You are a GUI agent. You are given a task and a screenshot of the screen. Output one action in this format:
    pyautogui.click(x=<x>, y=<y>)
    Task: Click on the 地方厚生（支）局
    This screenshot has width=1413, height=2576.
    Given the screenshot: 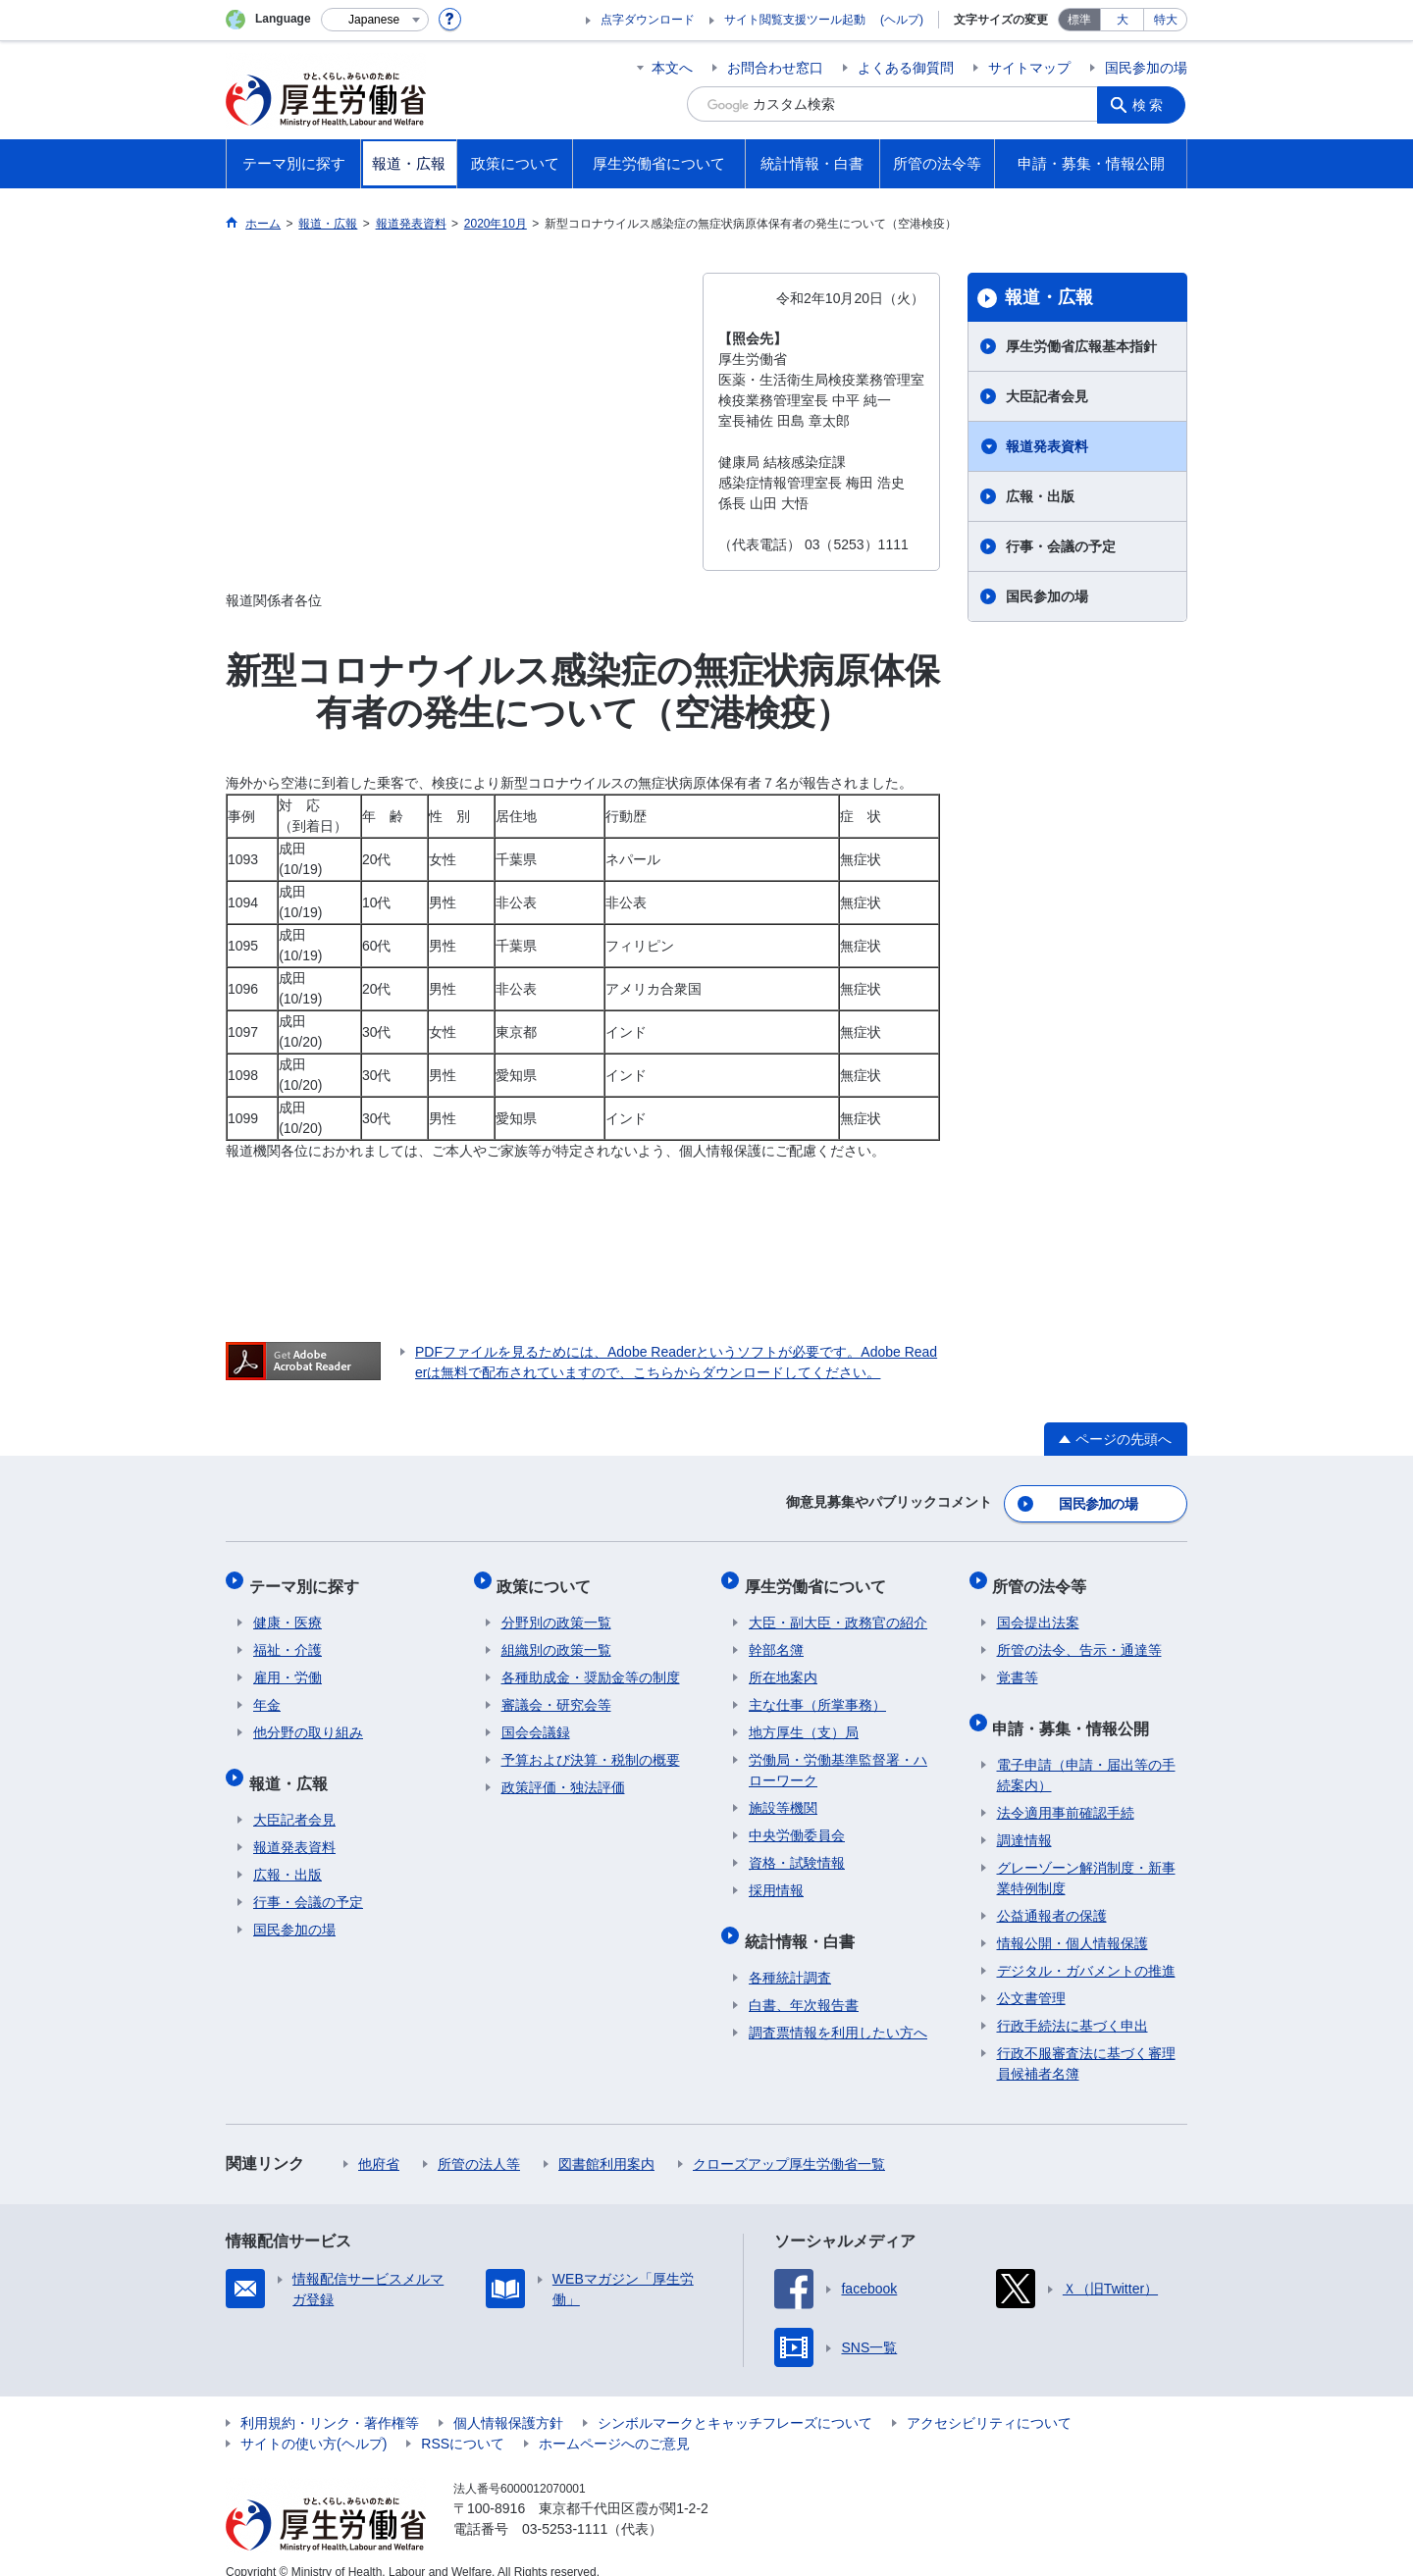 What is the action you would take?
    pyautogui.click(x=804, y=1719)
    